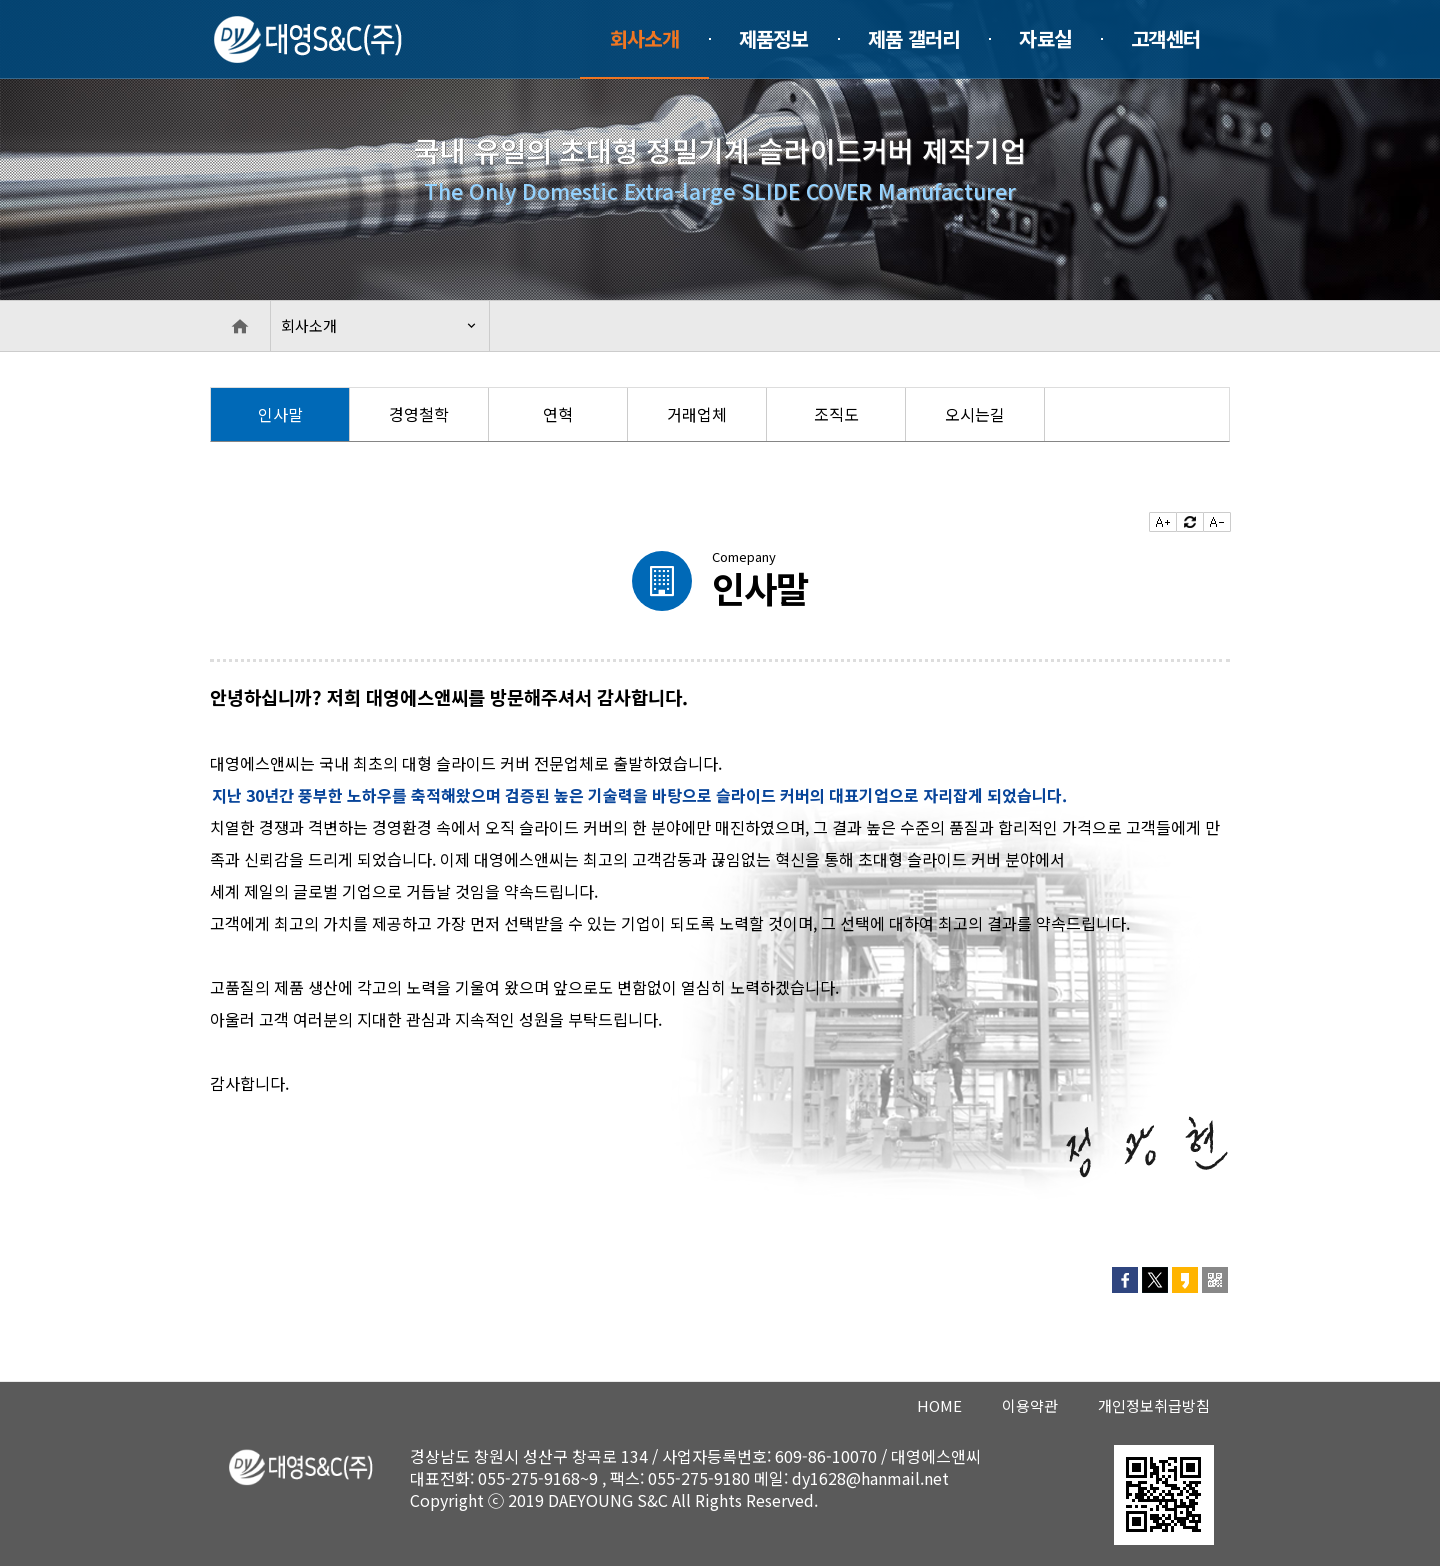 This screenshot has width=1440, height=1566. Describe the element at coordinates (1045, 38) in the screenshot. I see `자료실` at that location.